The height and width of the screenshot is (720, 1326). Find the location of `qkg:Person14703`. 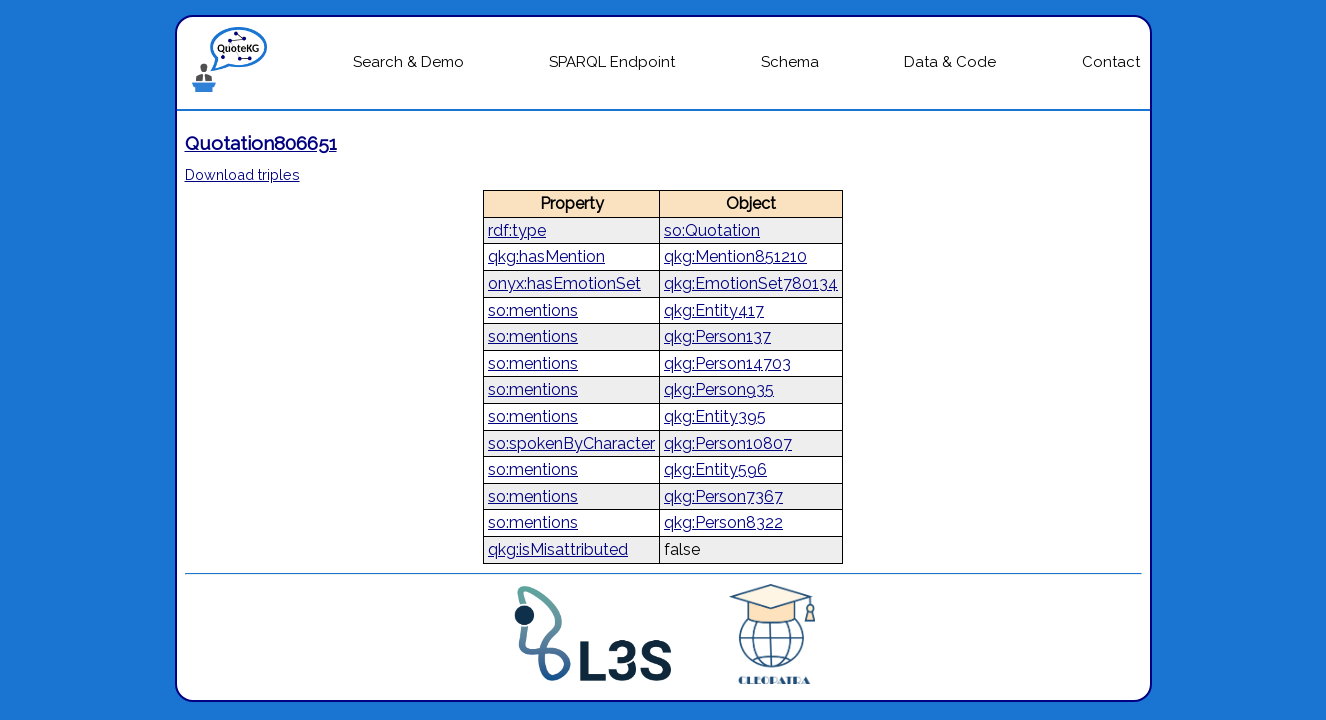

qkg:Person14703 is located at coordinates (727, 363).